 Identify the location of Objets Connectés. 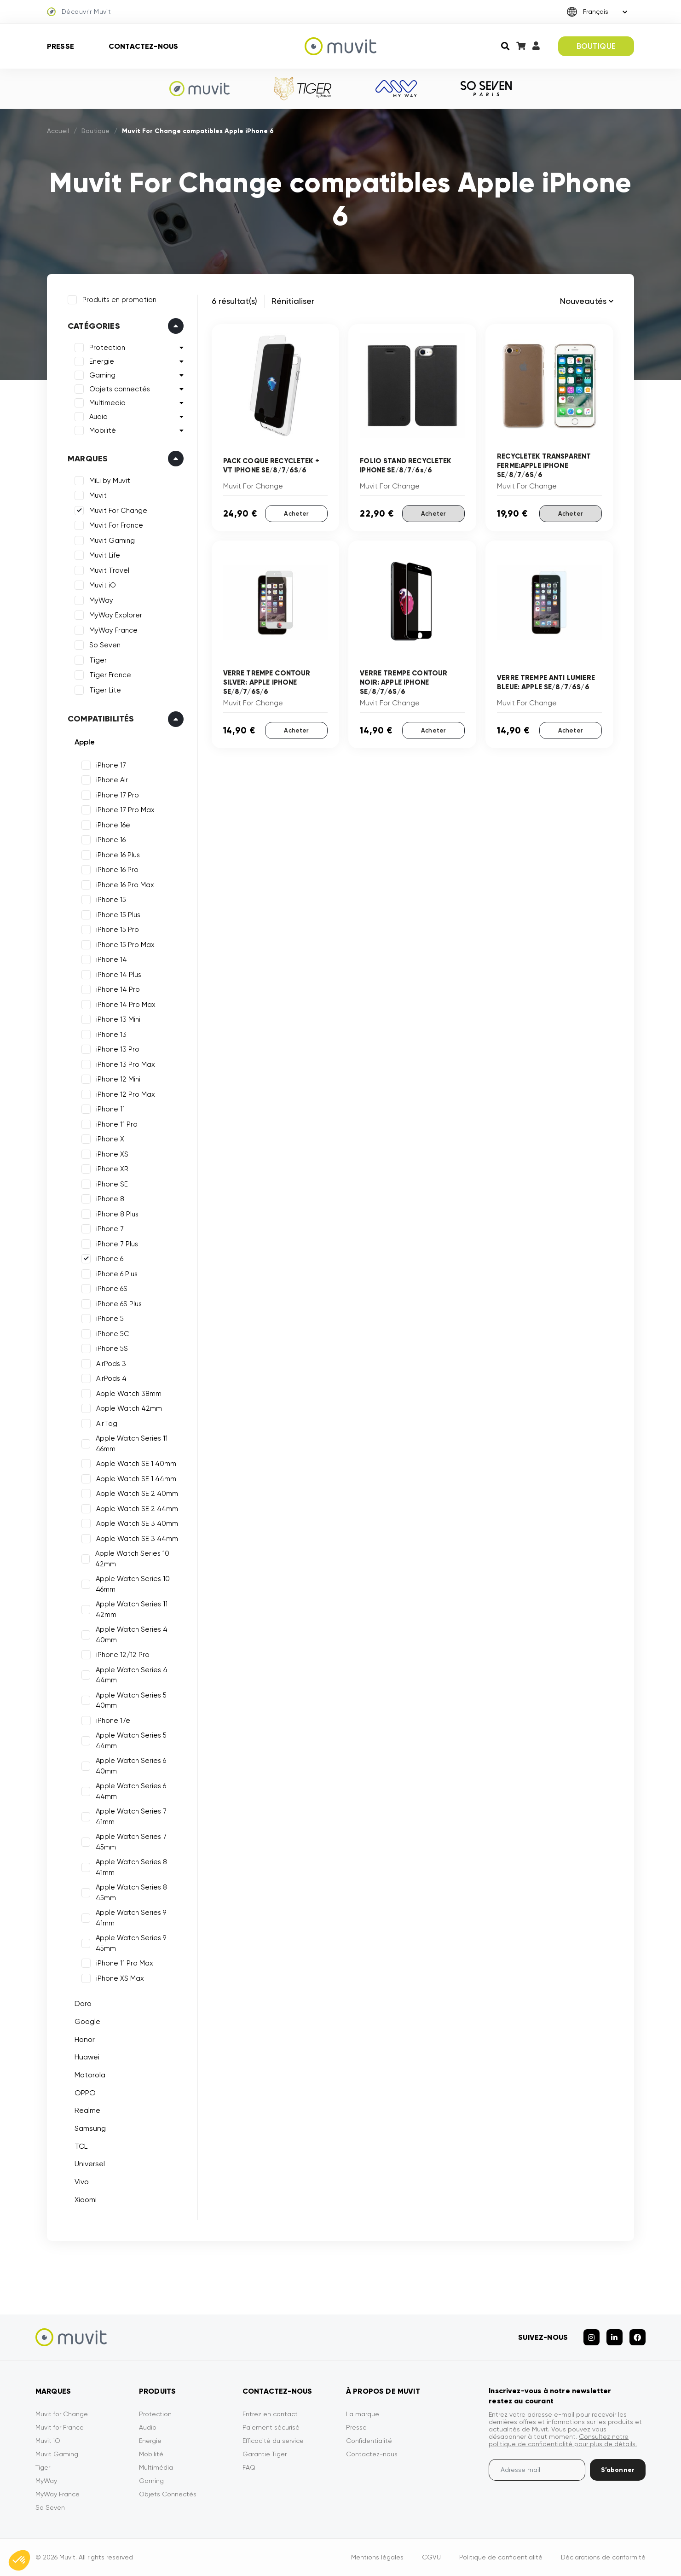
(167, 2494).